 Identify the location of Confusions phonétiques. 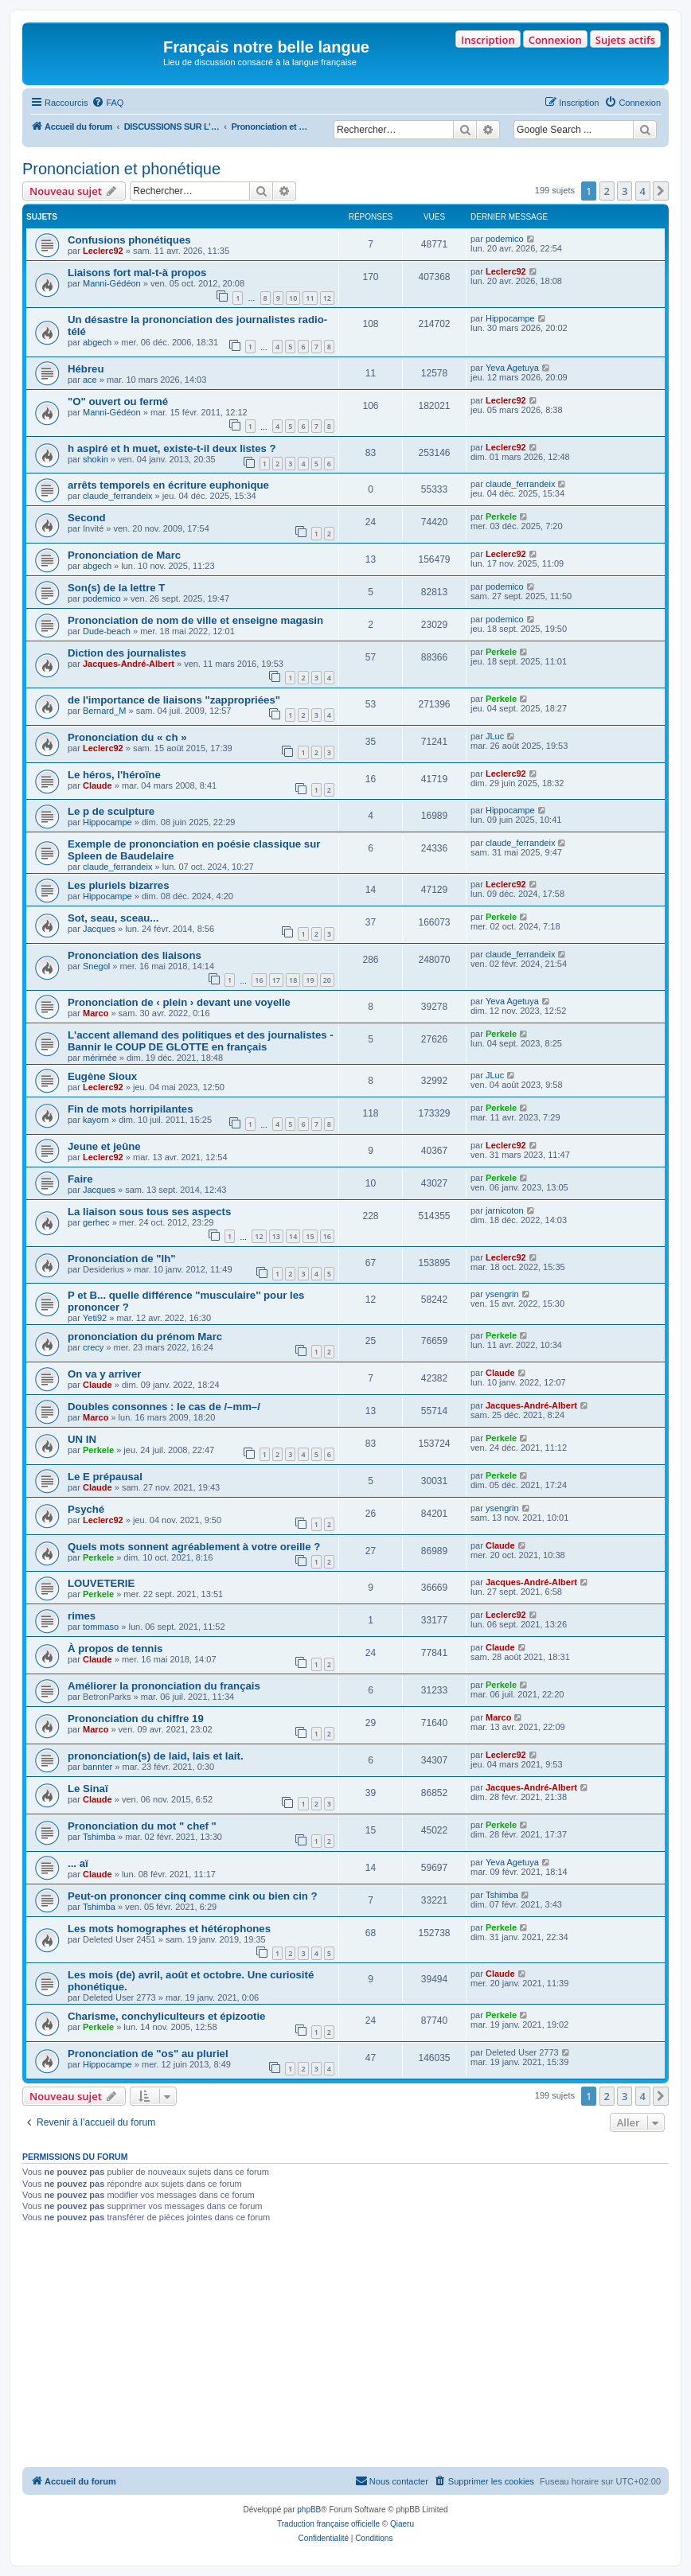
(129, 240).